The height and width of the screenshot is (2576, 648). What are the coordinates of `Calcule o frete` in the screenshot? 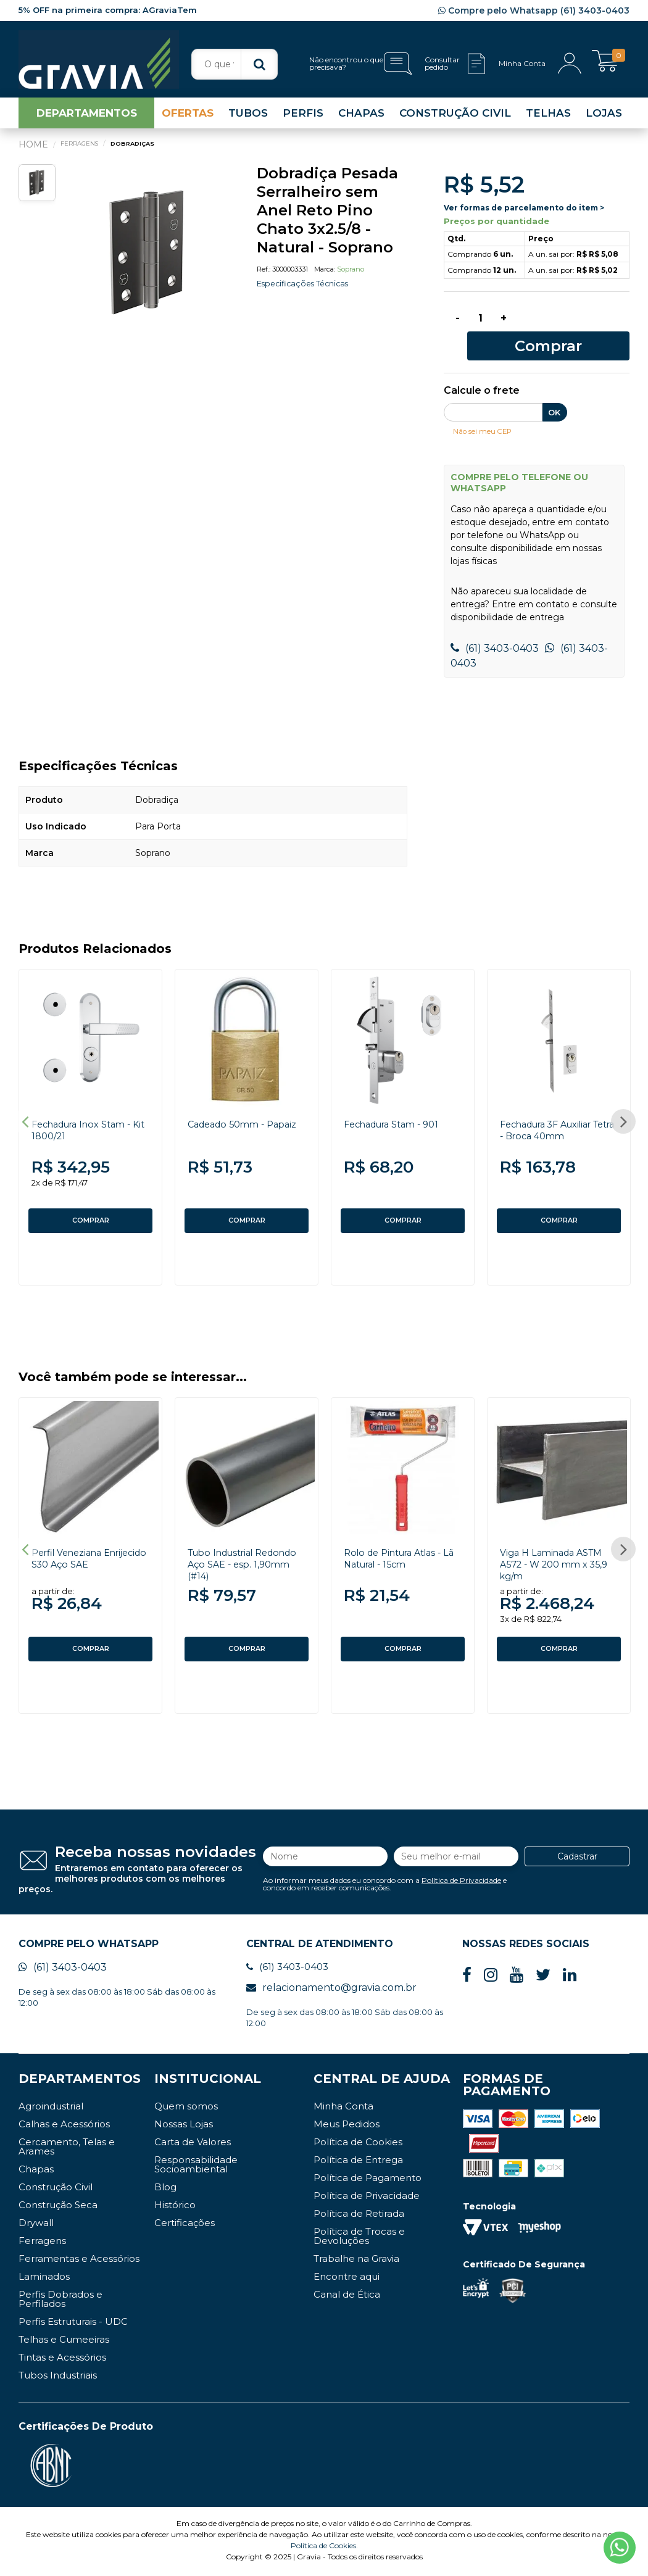 It's located at (482, 375).